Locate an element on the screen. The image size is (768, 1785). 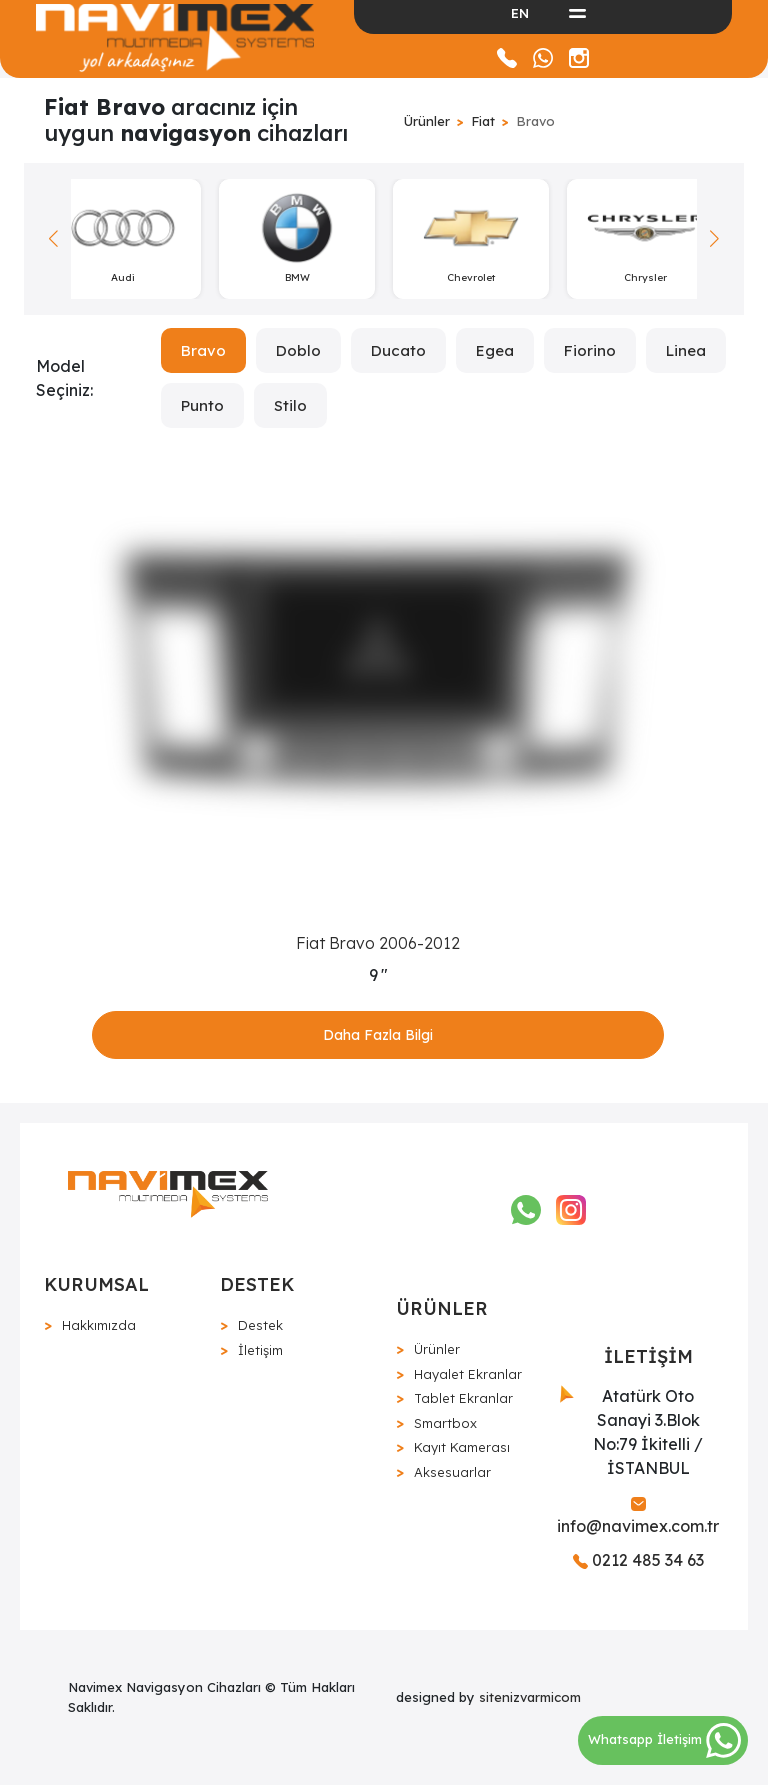
Daha Fazla Bilgi is located at coordinates (378, 1035).